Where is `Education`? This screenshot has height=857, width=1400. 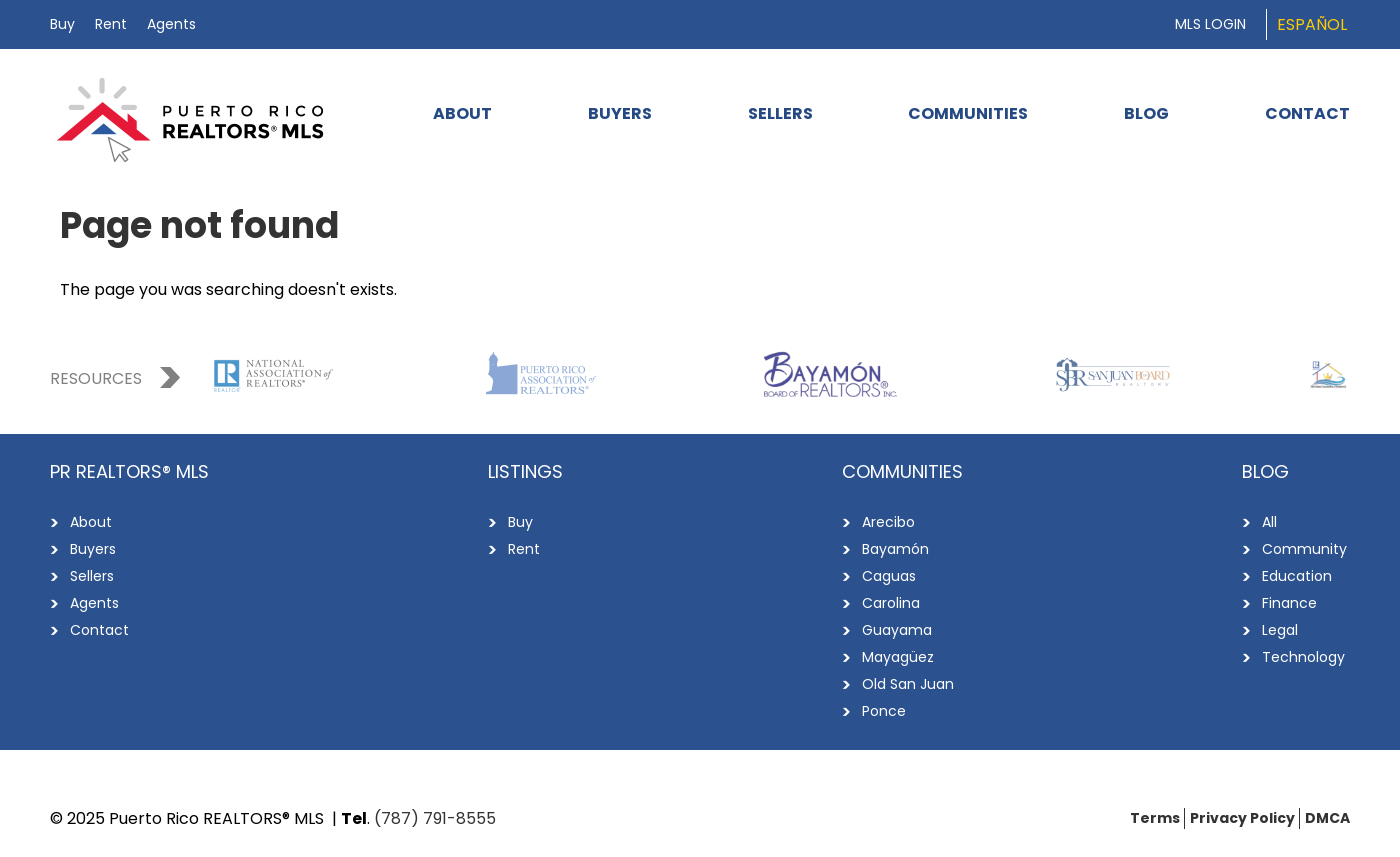
Education is located at coordinates (1297, 576).